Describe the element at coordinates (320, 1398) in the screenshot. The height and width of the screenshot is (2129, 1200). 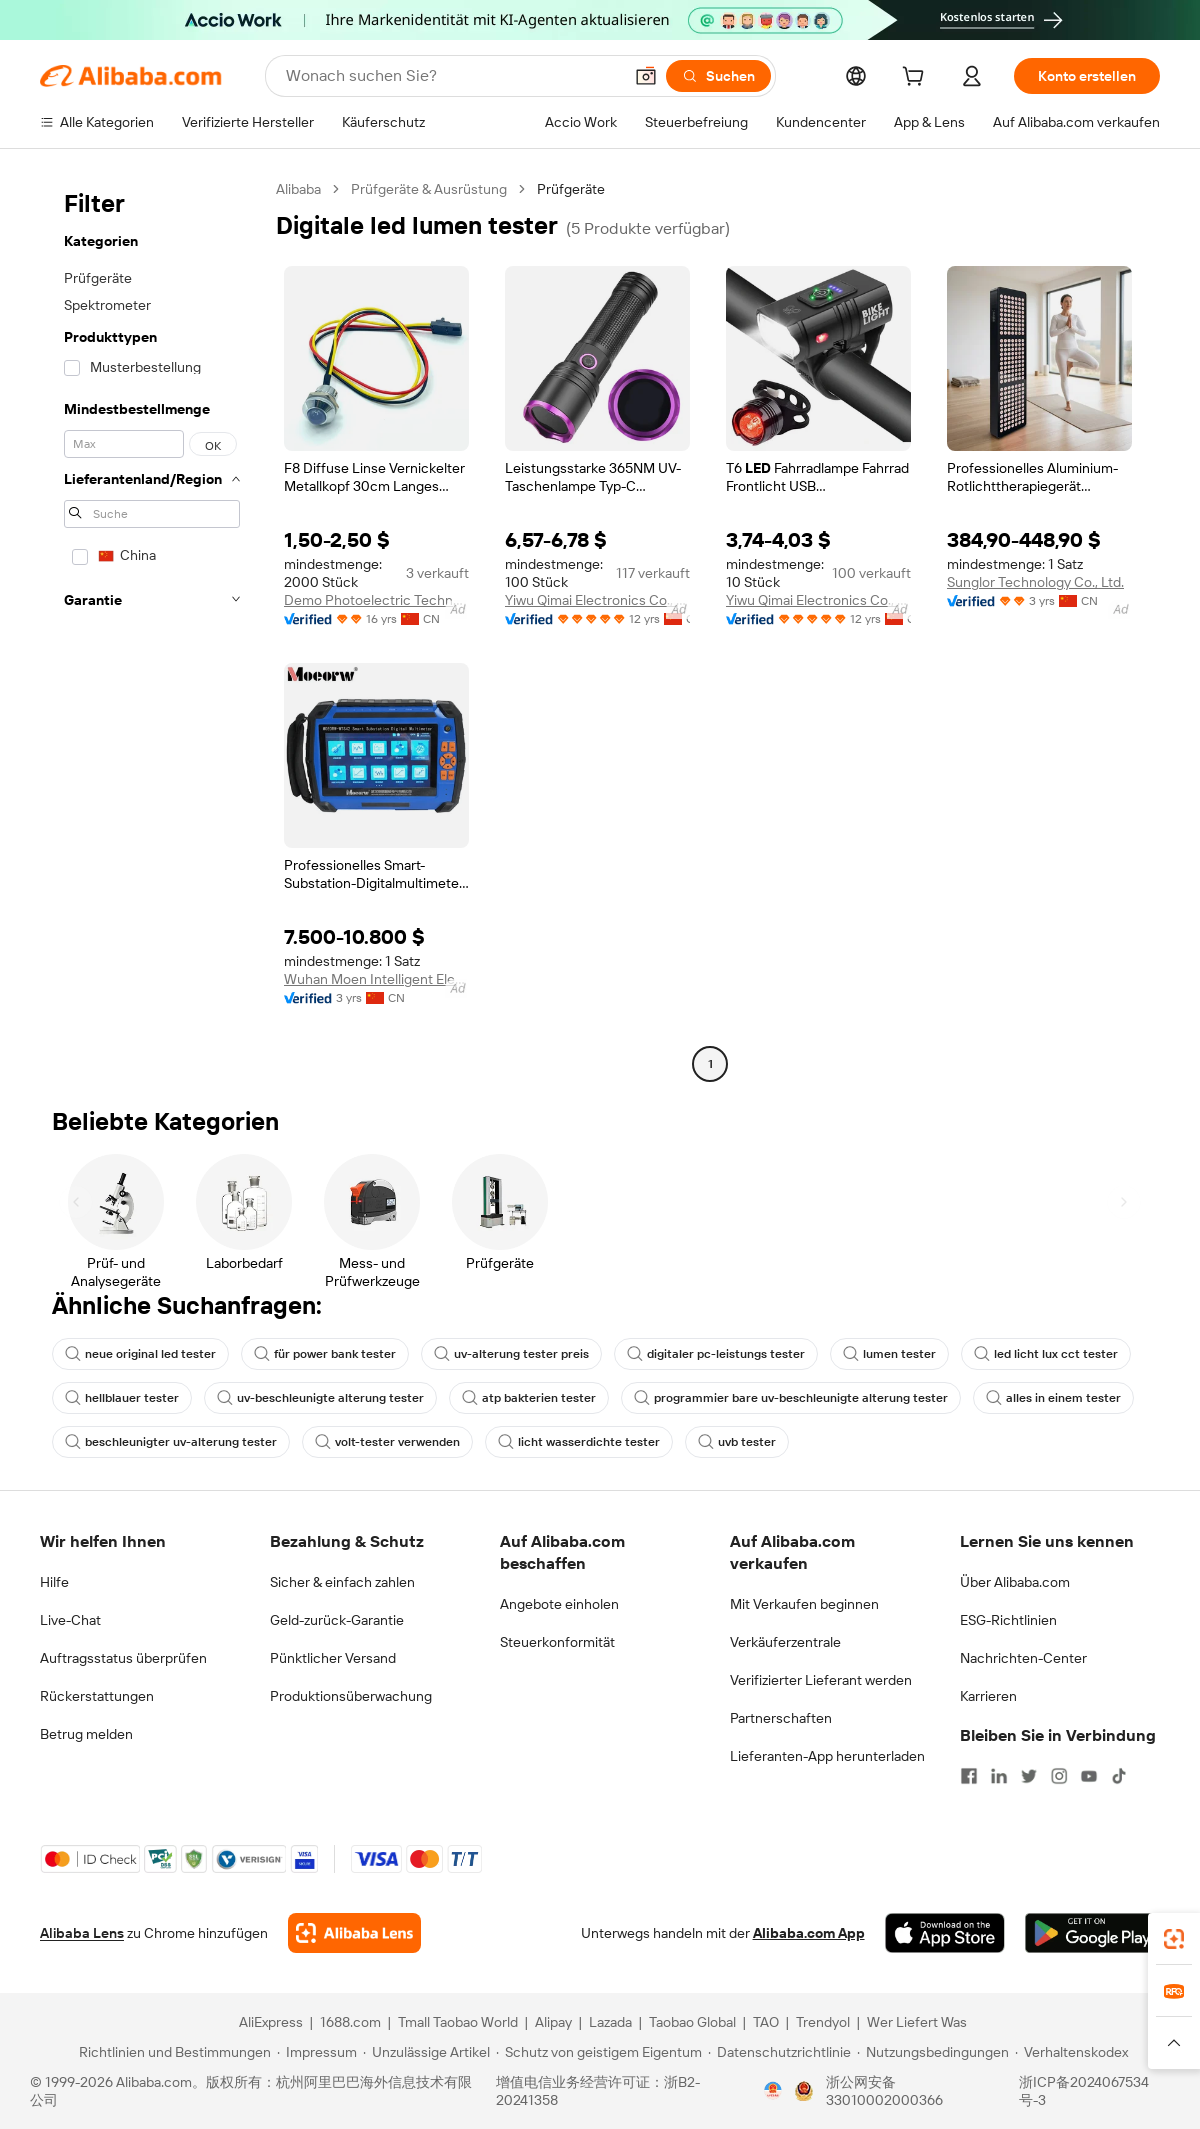
I see `uv-beschleunigte alterung tester` at that location.